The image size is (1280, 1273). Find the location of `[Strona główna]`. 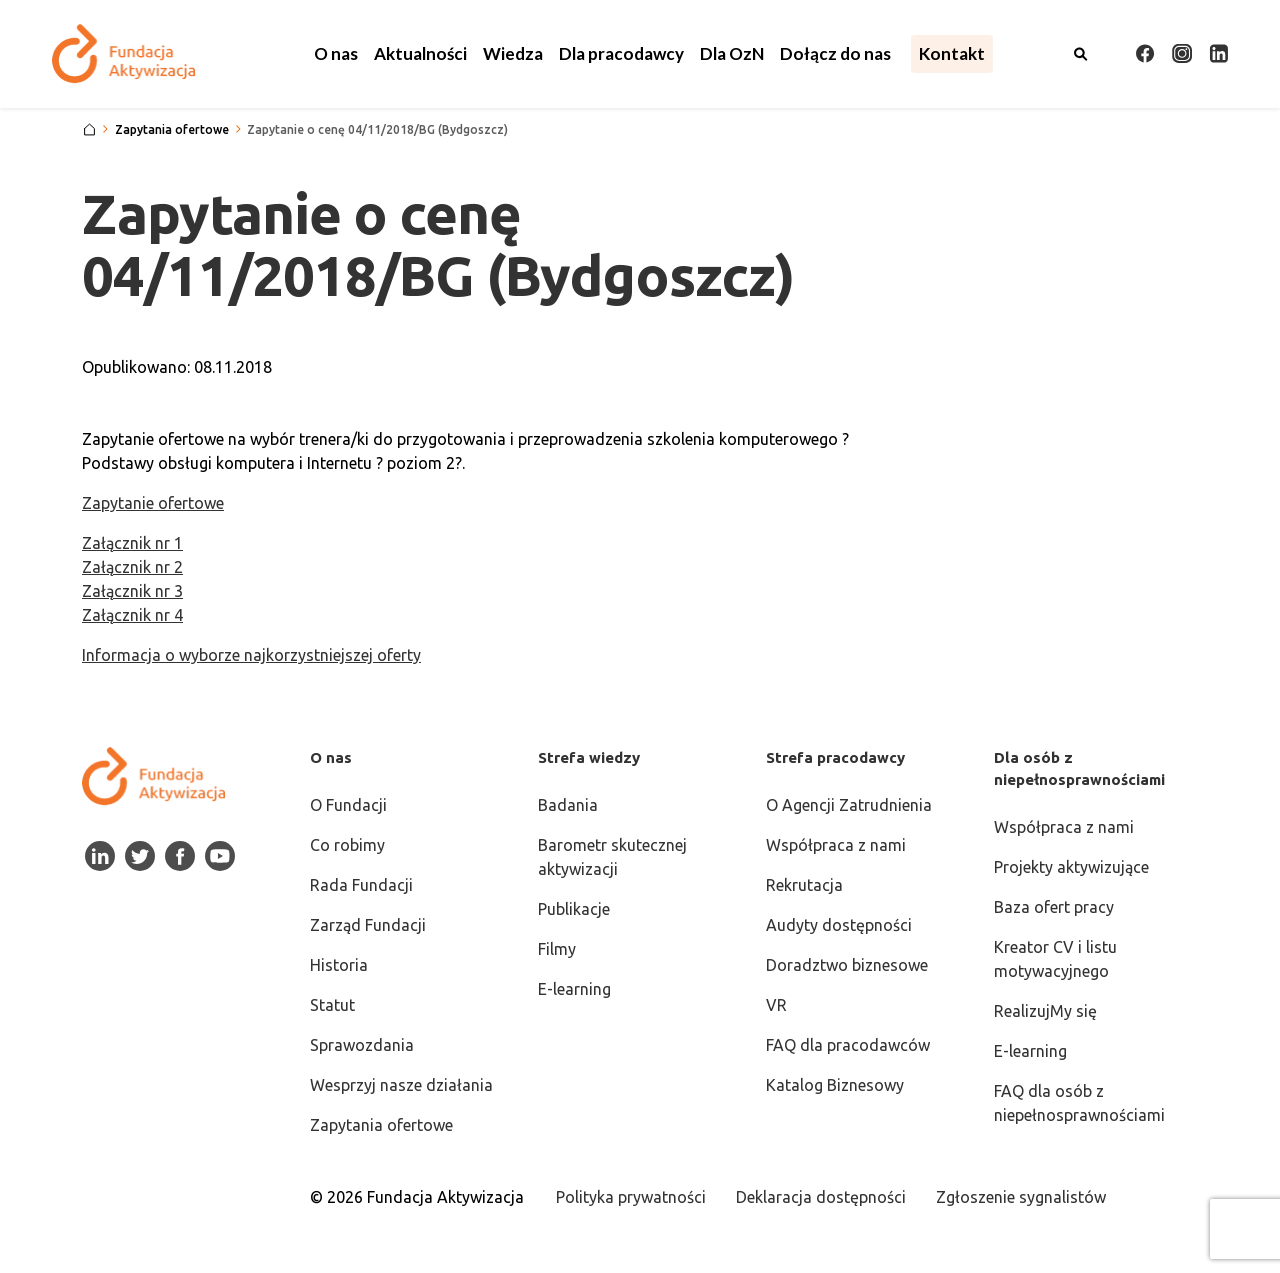

[Strona główna] is located at coordinates (89, 130).